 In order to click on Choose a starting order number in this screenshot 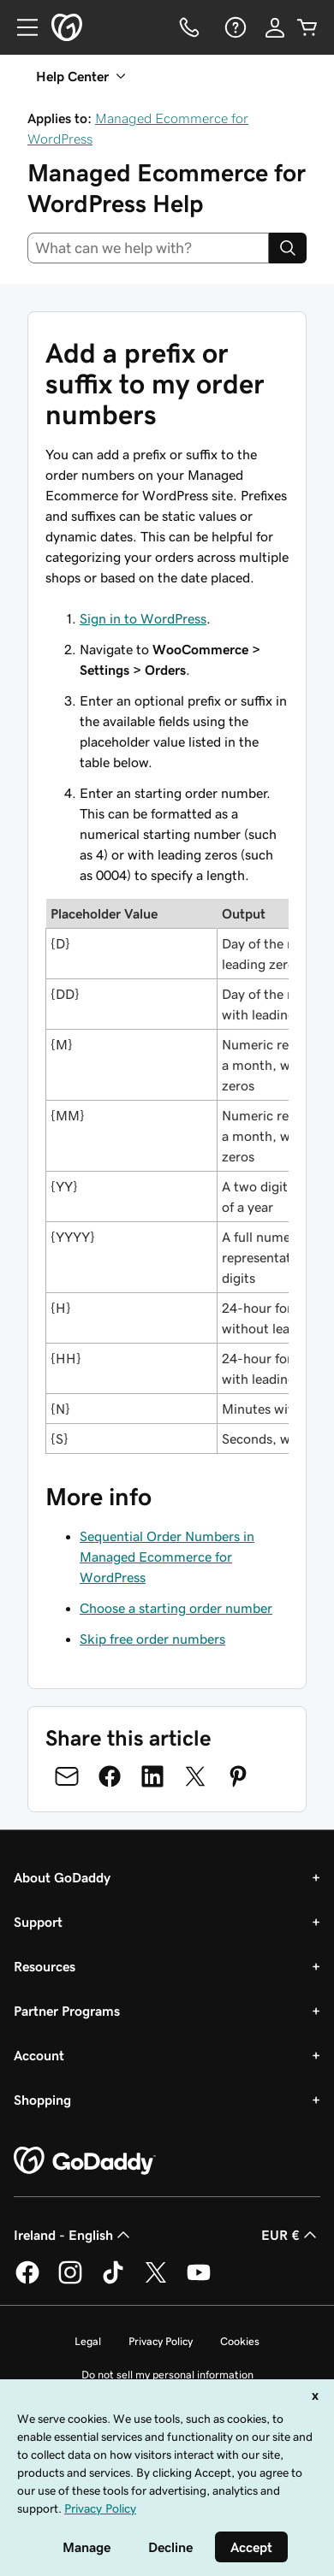, I will do `click(176, 1608)`.